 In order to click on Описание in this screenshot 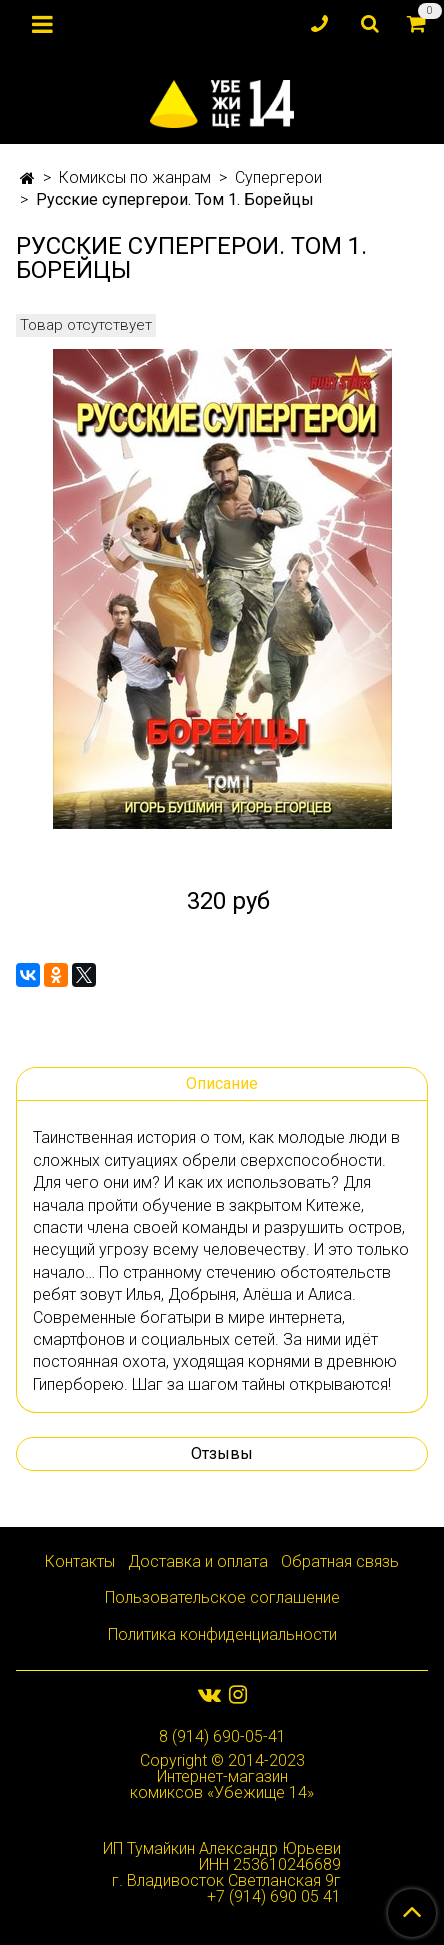, I will do `click(222, 1083)`.